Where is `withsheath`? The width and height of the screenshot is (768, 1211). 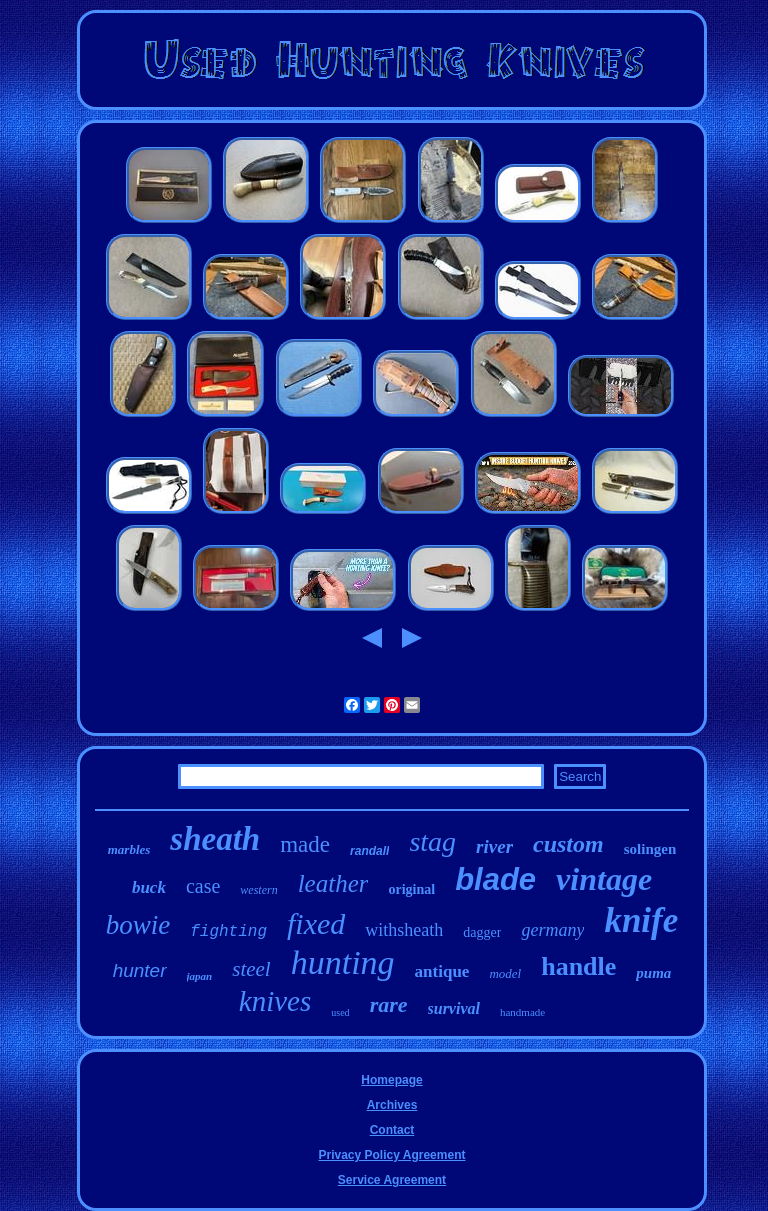 withsheath is located at coordinates (404, 930).